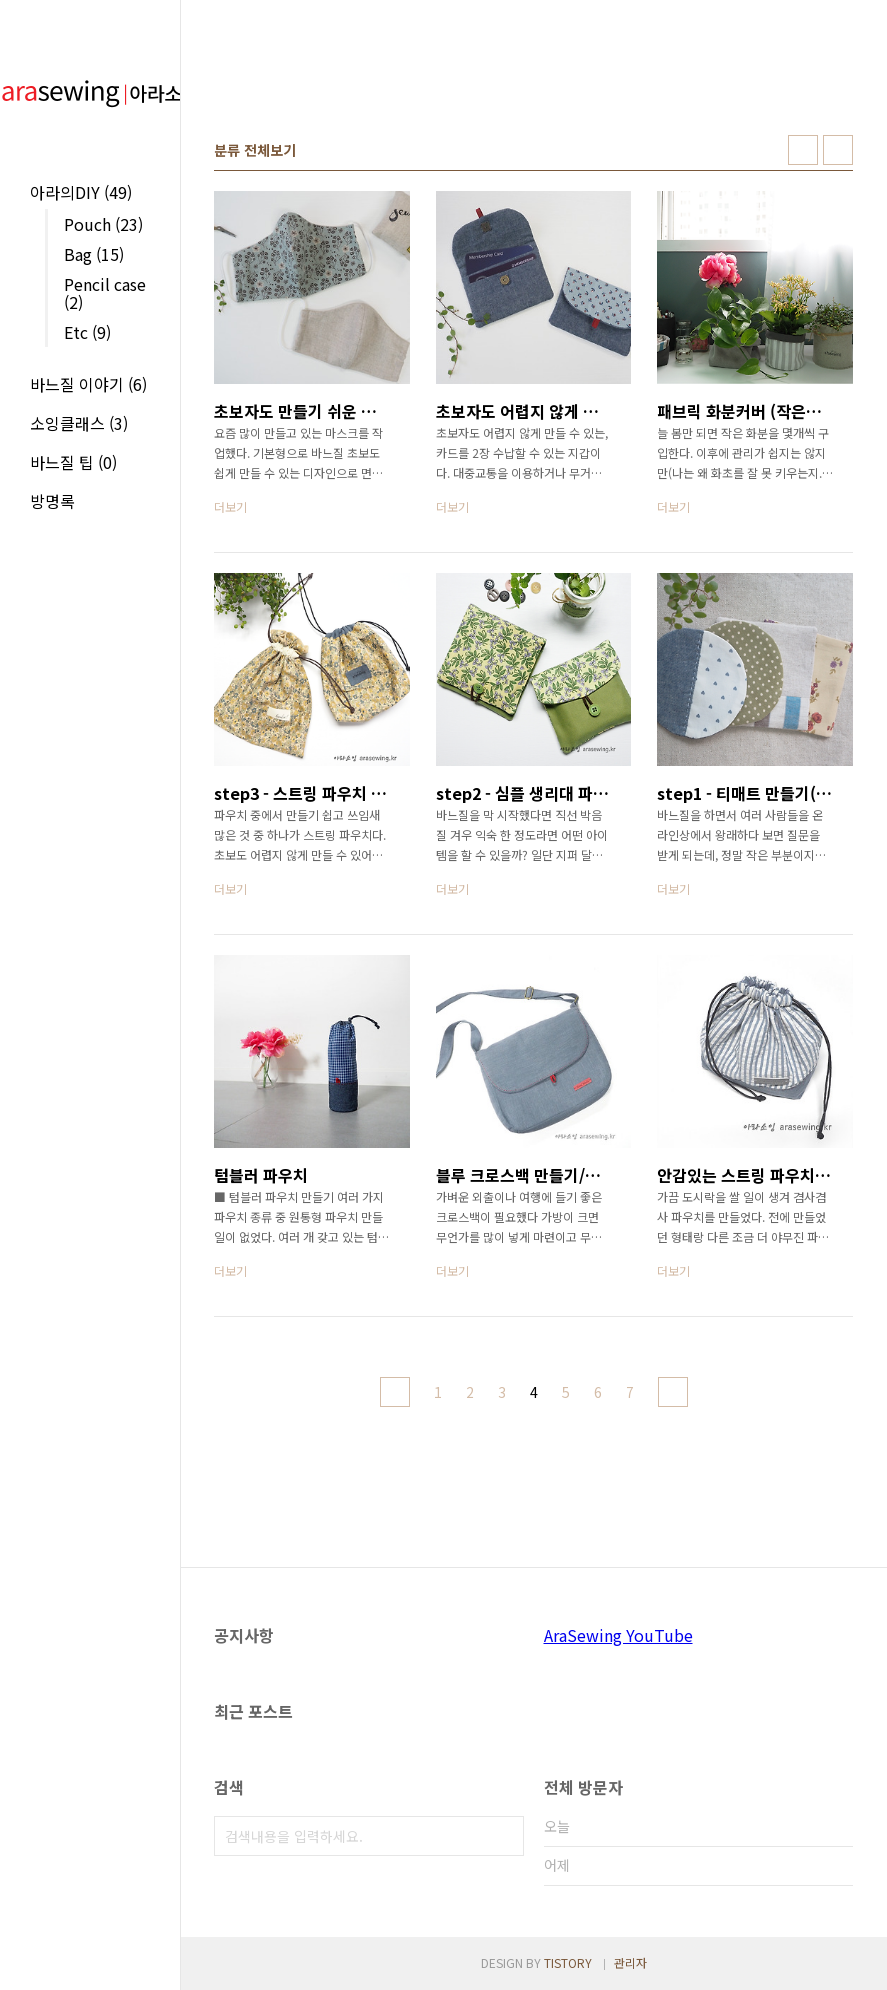 Image resolution: width=887 pixels, height=1990 pixels. Describe the element at coordinates (618, 1635) in the screenshot. I see `AraSewing YouTube` at that location.